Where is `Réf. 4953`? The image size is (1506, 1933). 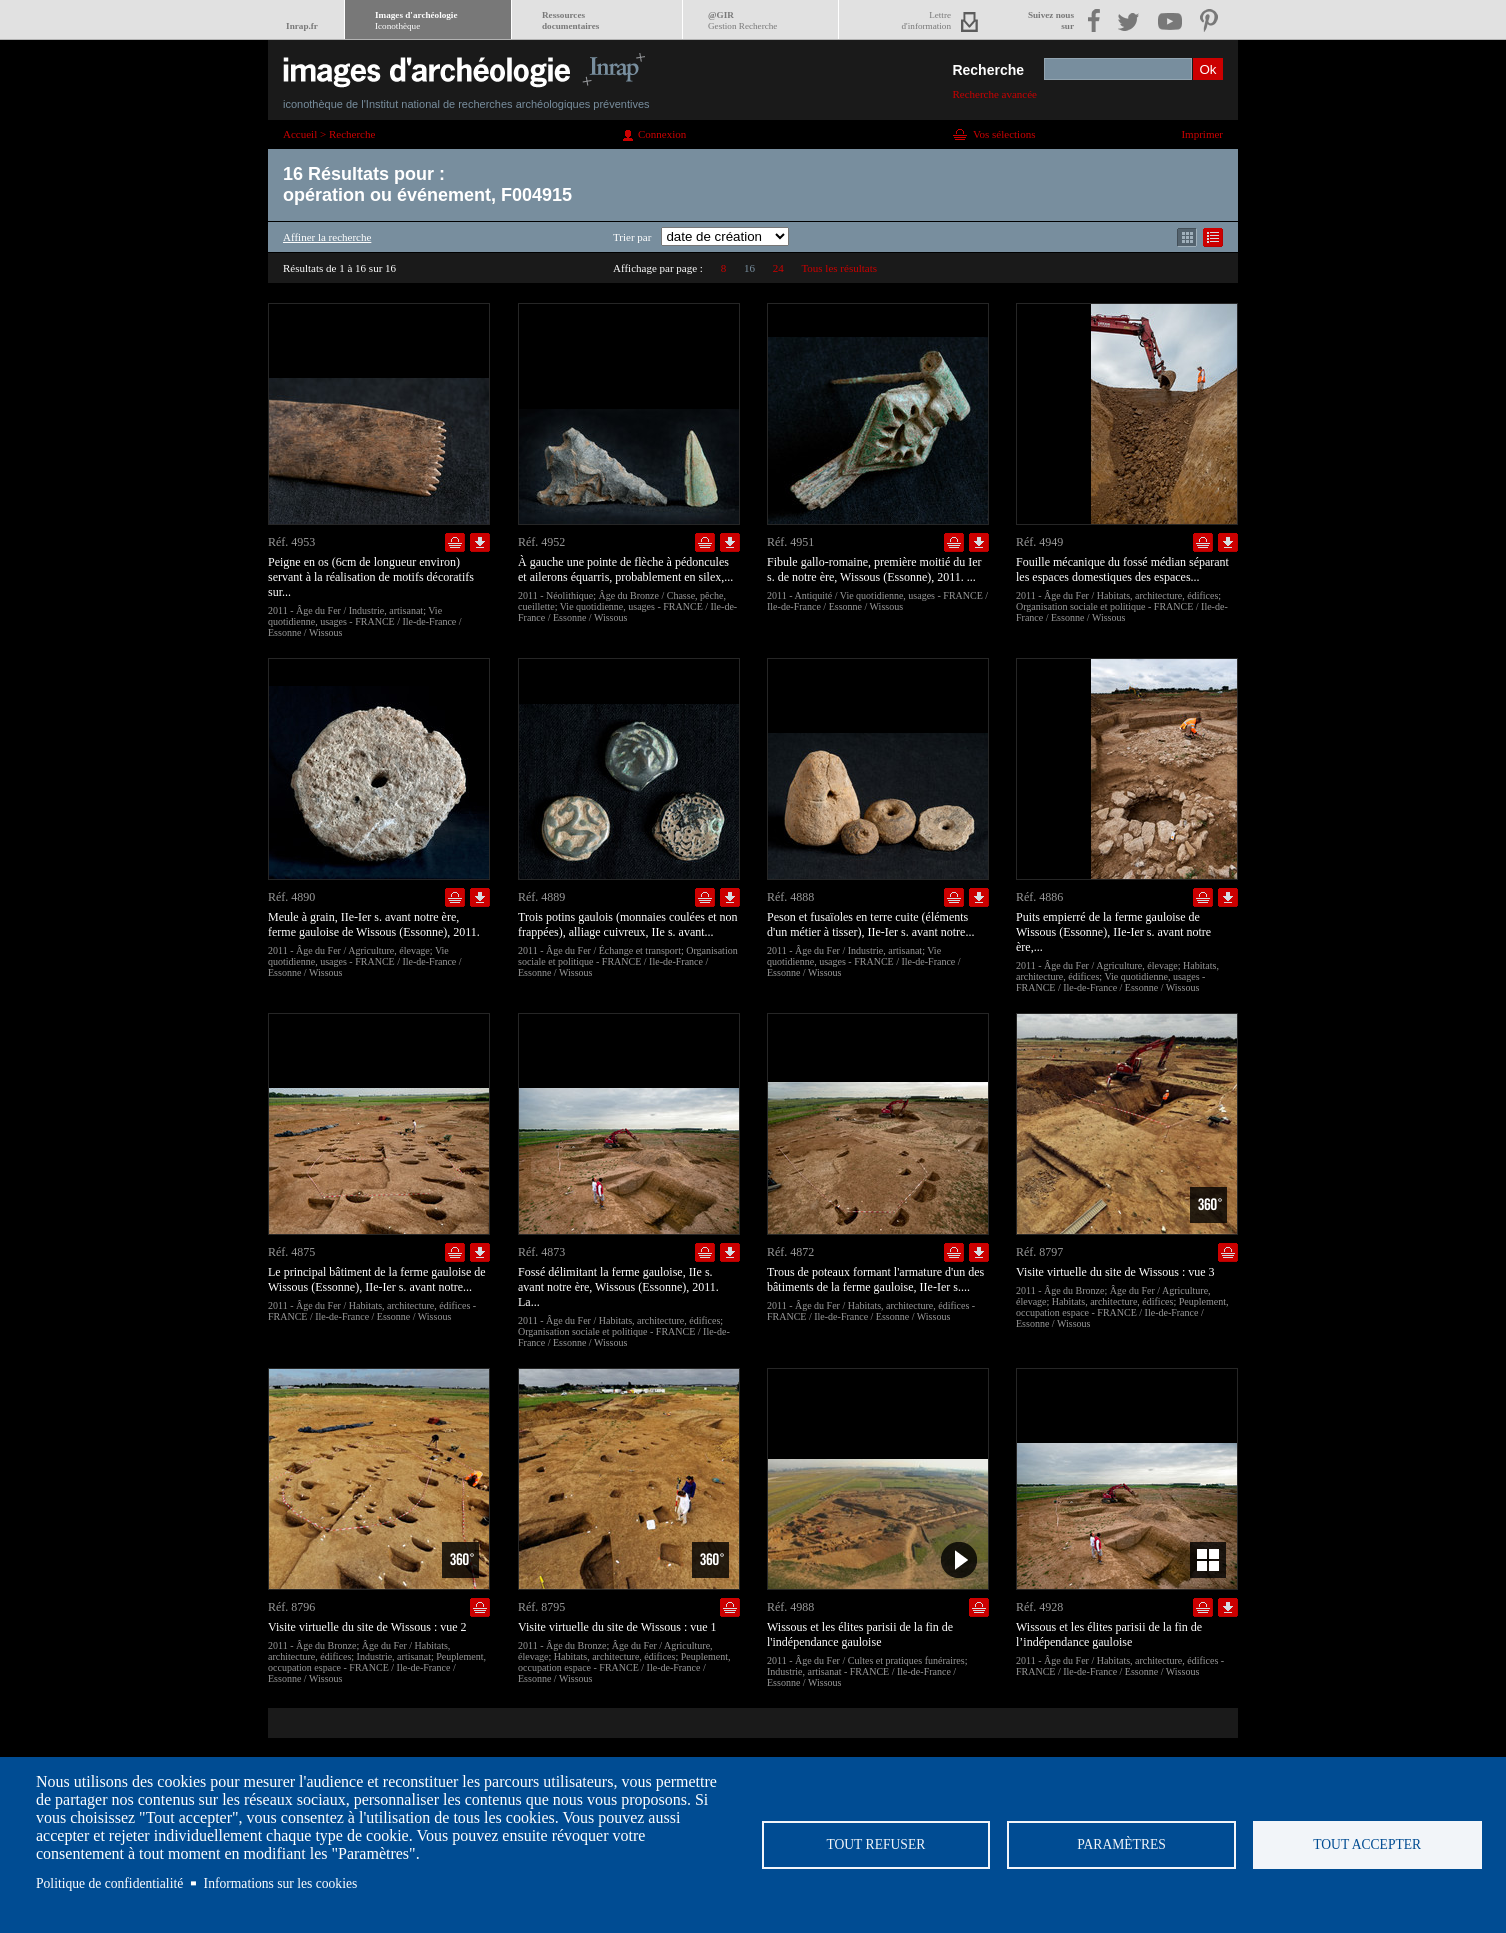
Réf. 4953 is located at coordinates (291, 542).